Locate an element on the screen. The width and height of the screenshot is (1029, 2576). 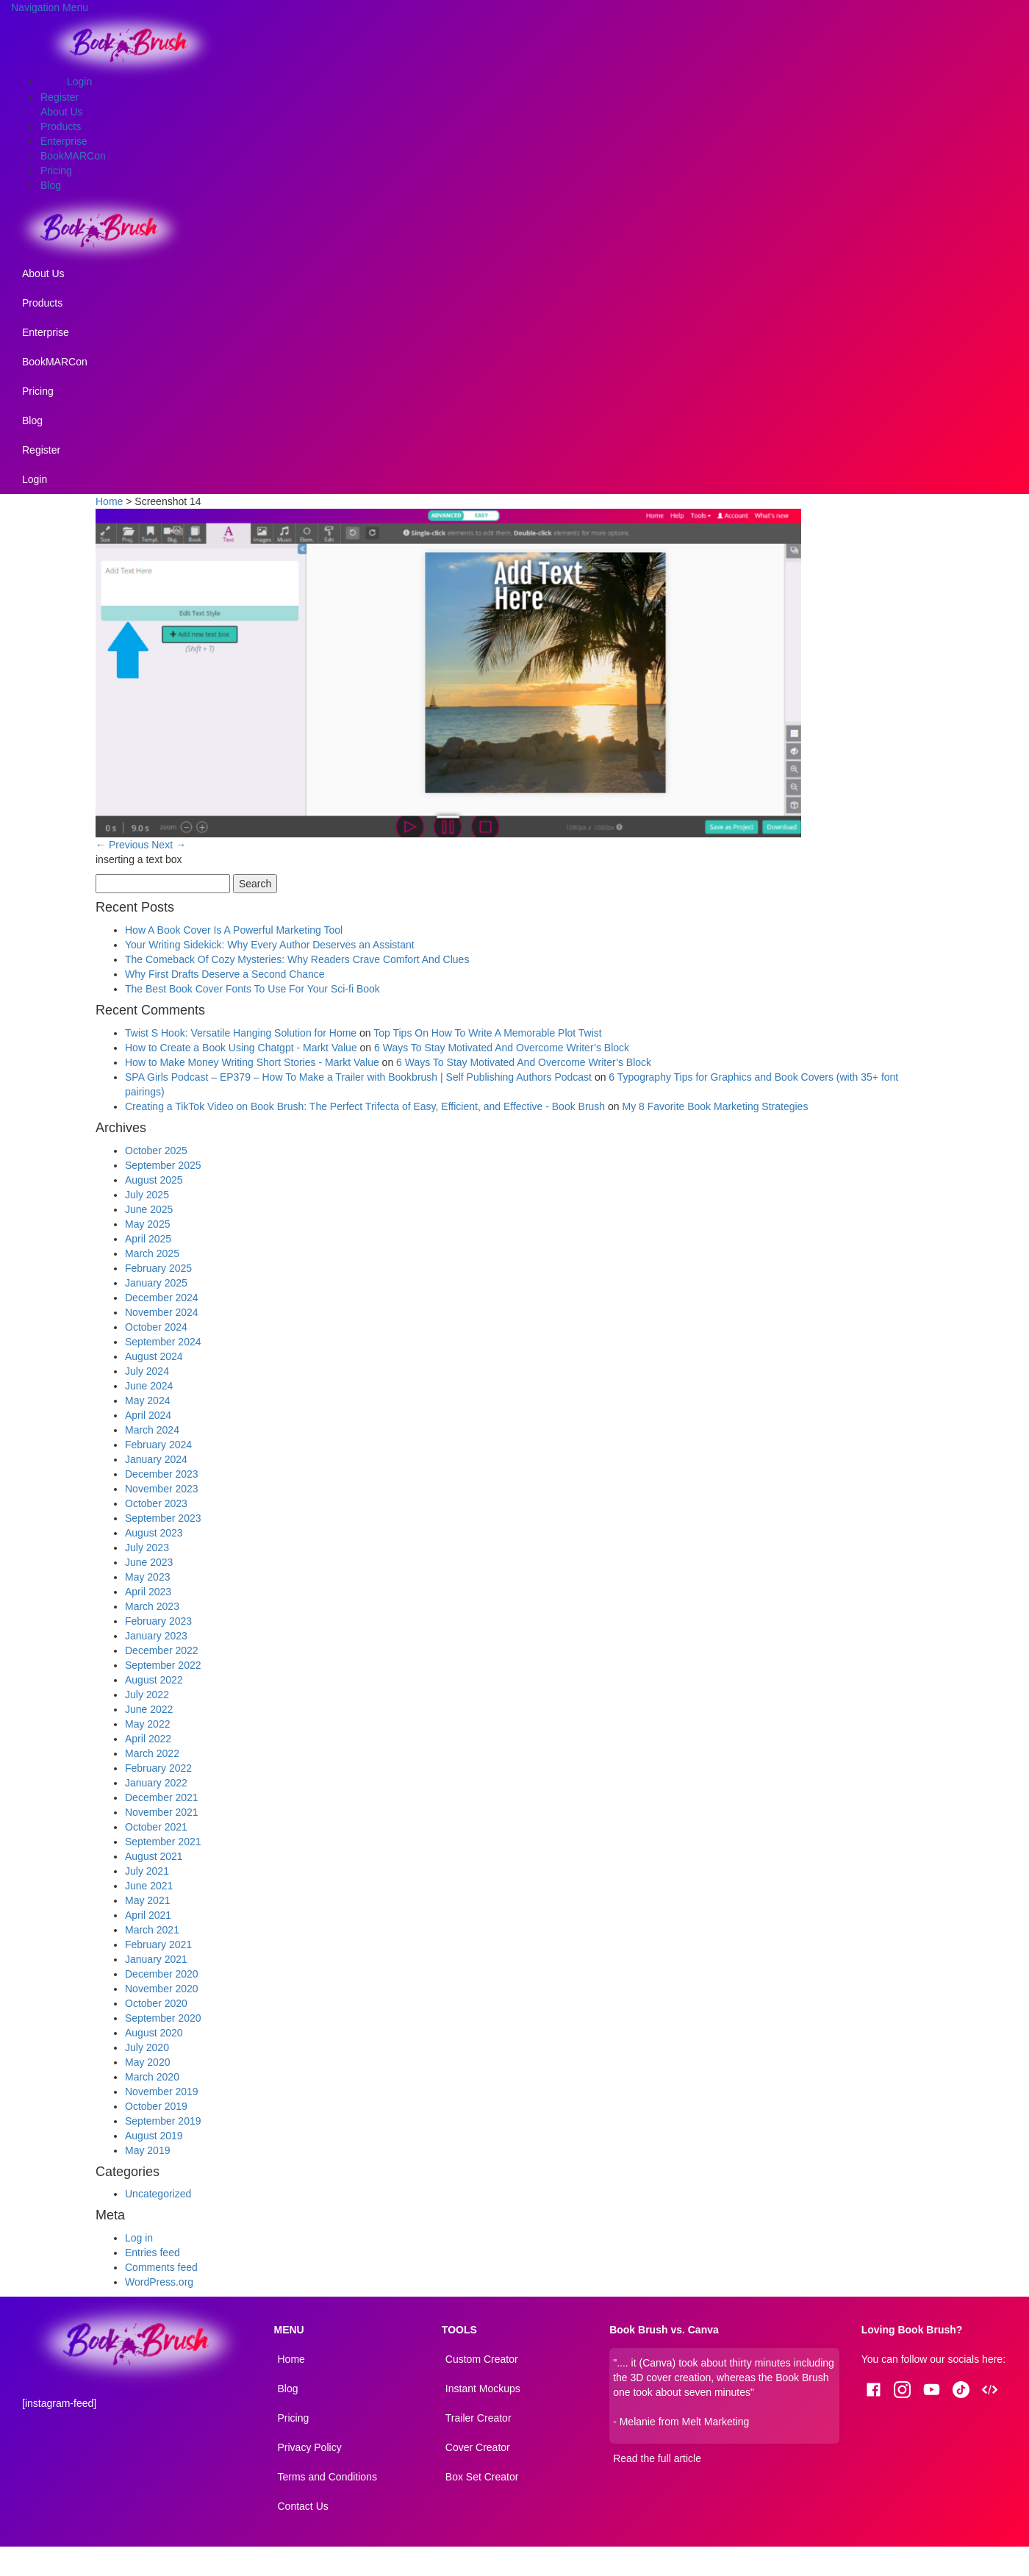
Entries feed is located at coordinates (152, 2252).